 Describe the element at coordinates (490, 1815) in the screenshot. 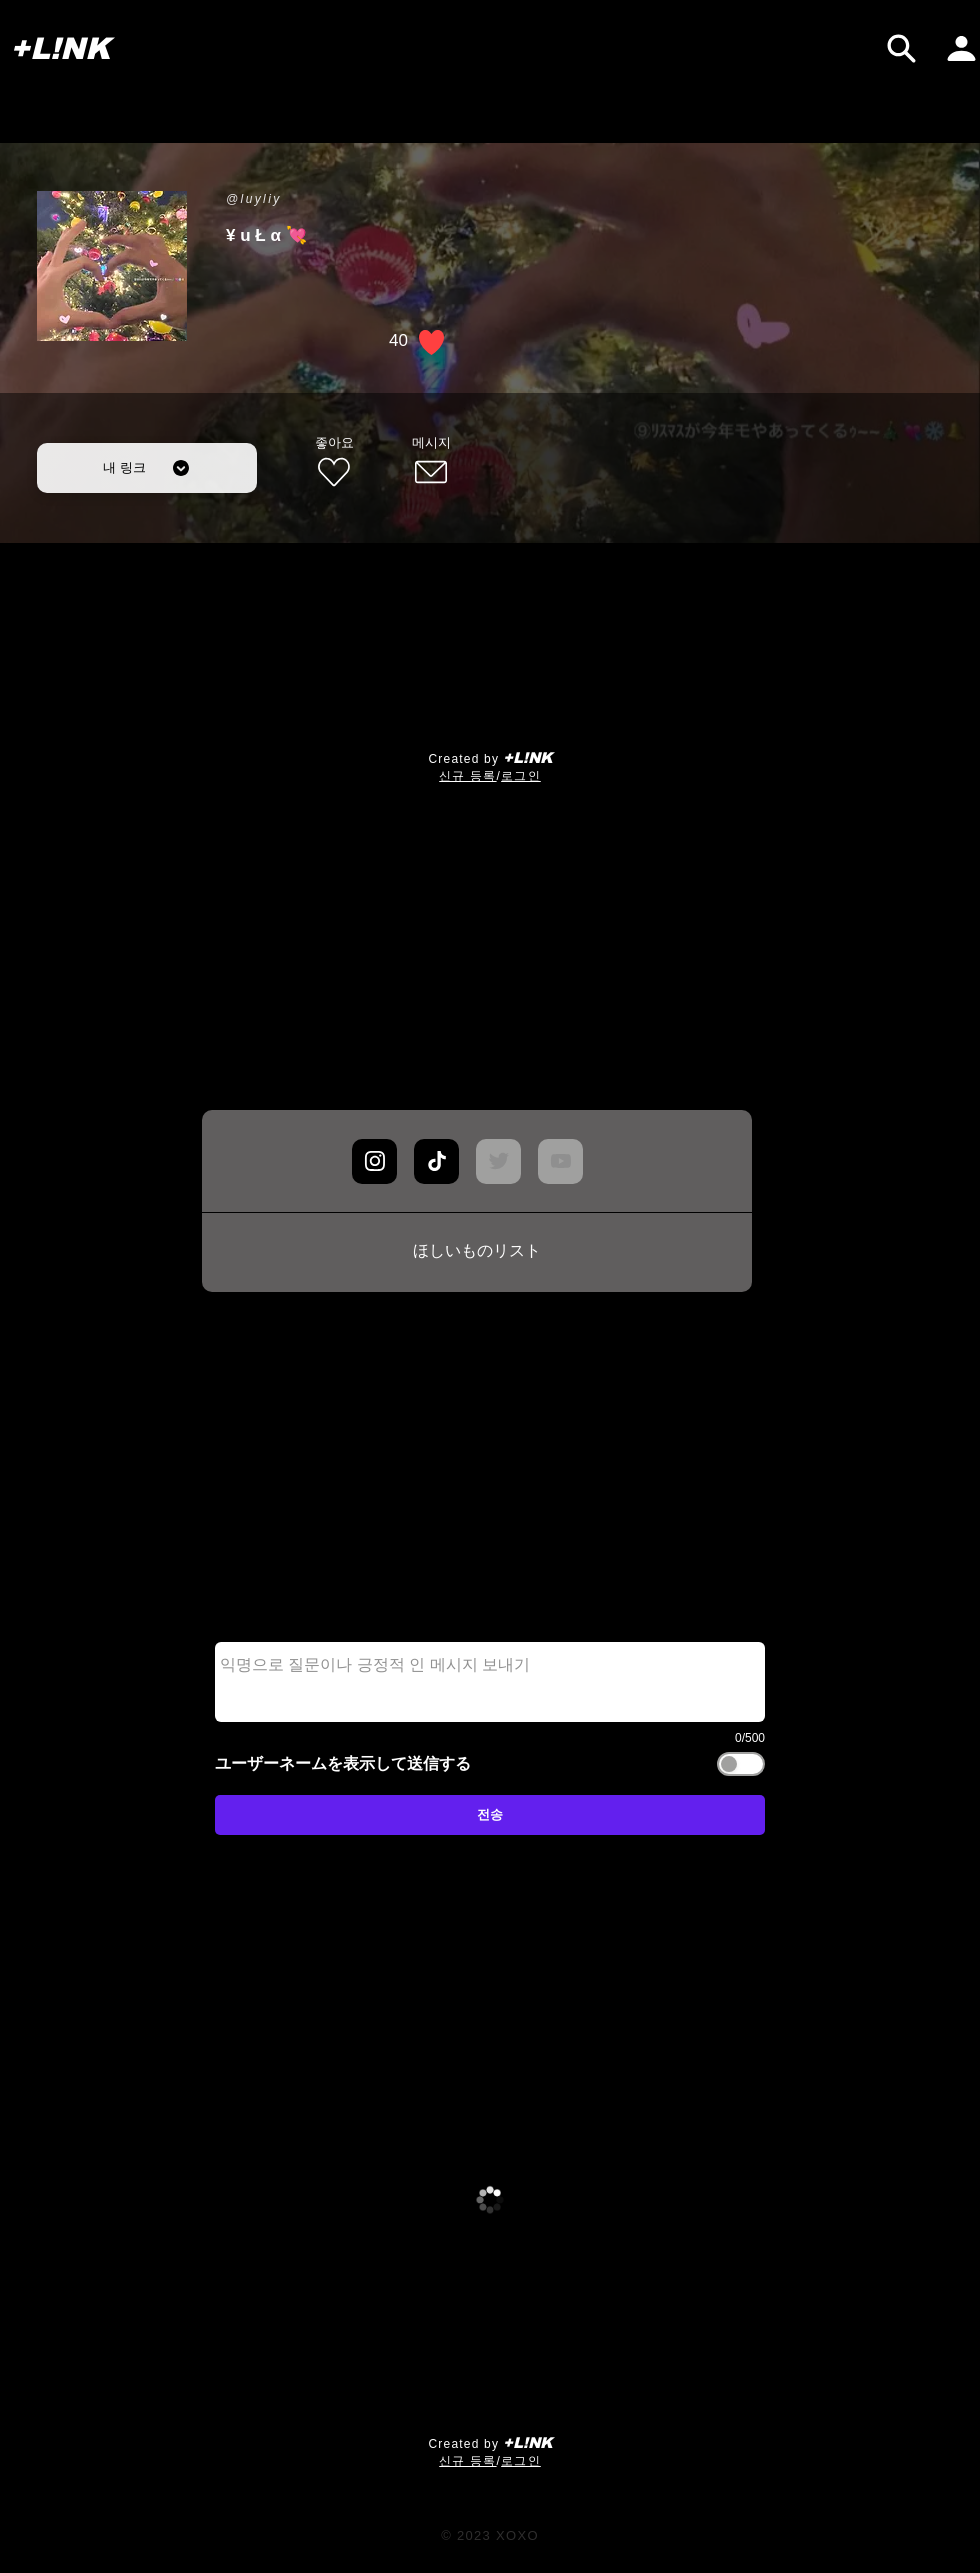

I see `[전송]` at that location.